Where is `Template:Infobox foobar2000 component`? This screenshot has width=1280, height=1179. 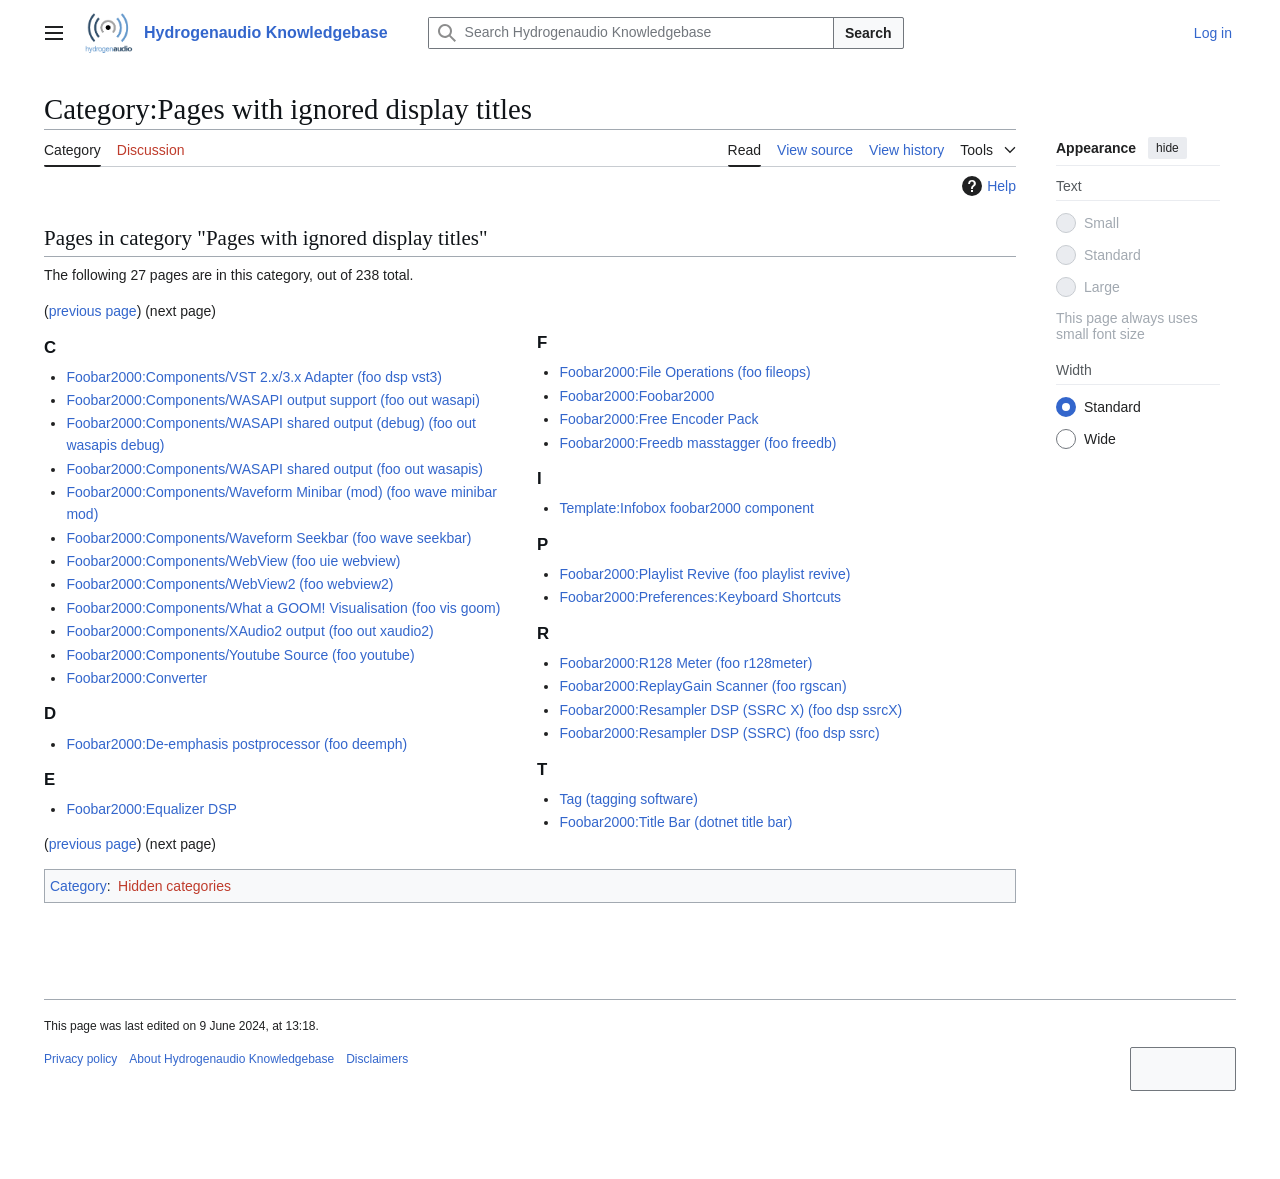
Template:Infobox foobar2000 component is located at coordinates (686, 508).